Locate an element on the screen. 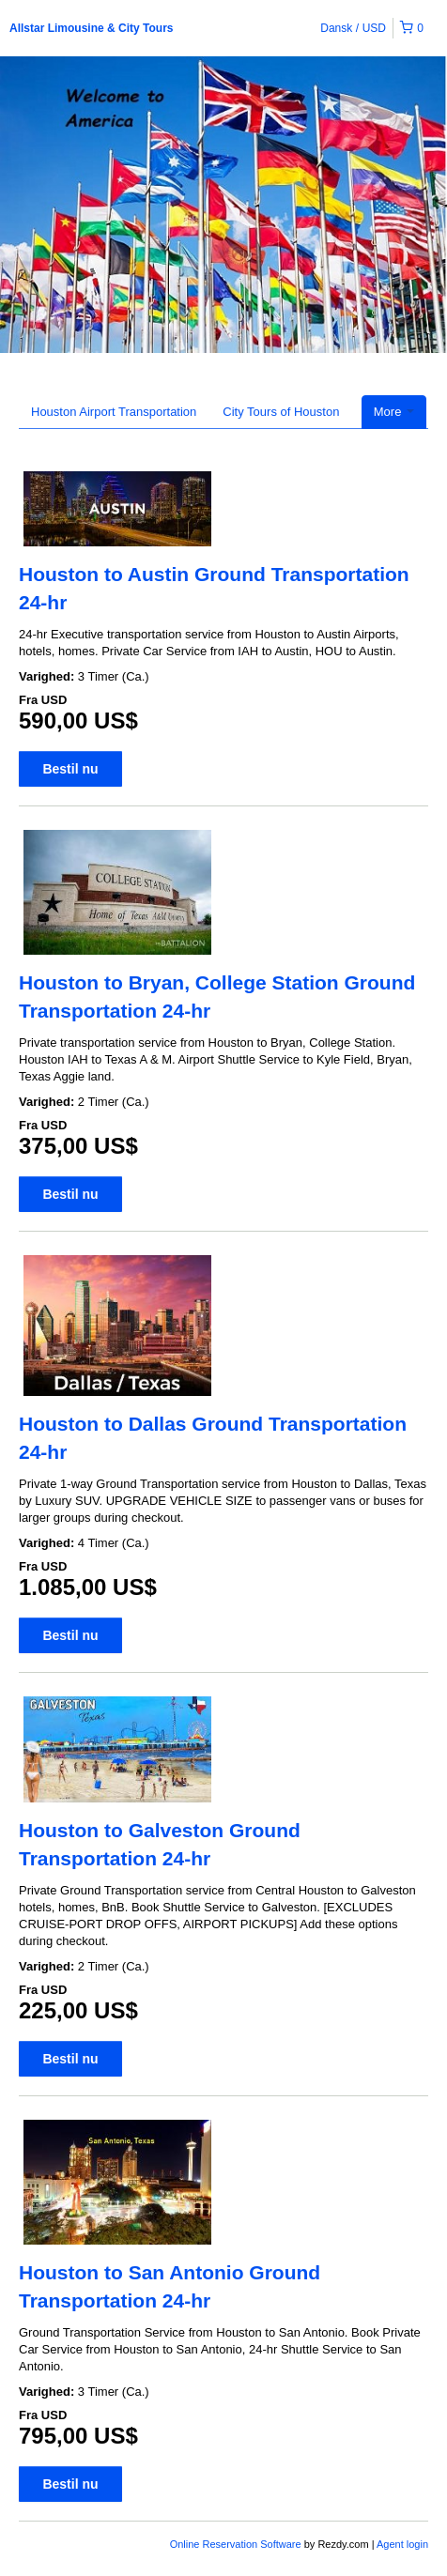 The image size is (447, 2576). Allstar Limousine & City Tours is located at coordinates (91, 28).